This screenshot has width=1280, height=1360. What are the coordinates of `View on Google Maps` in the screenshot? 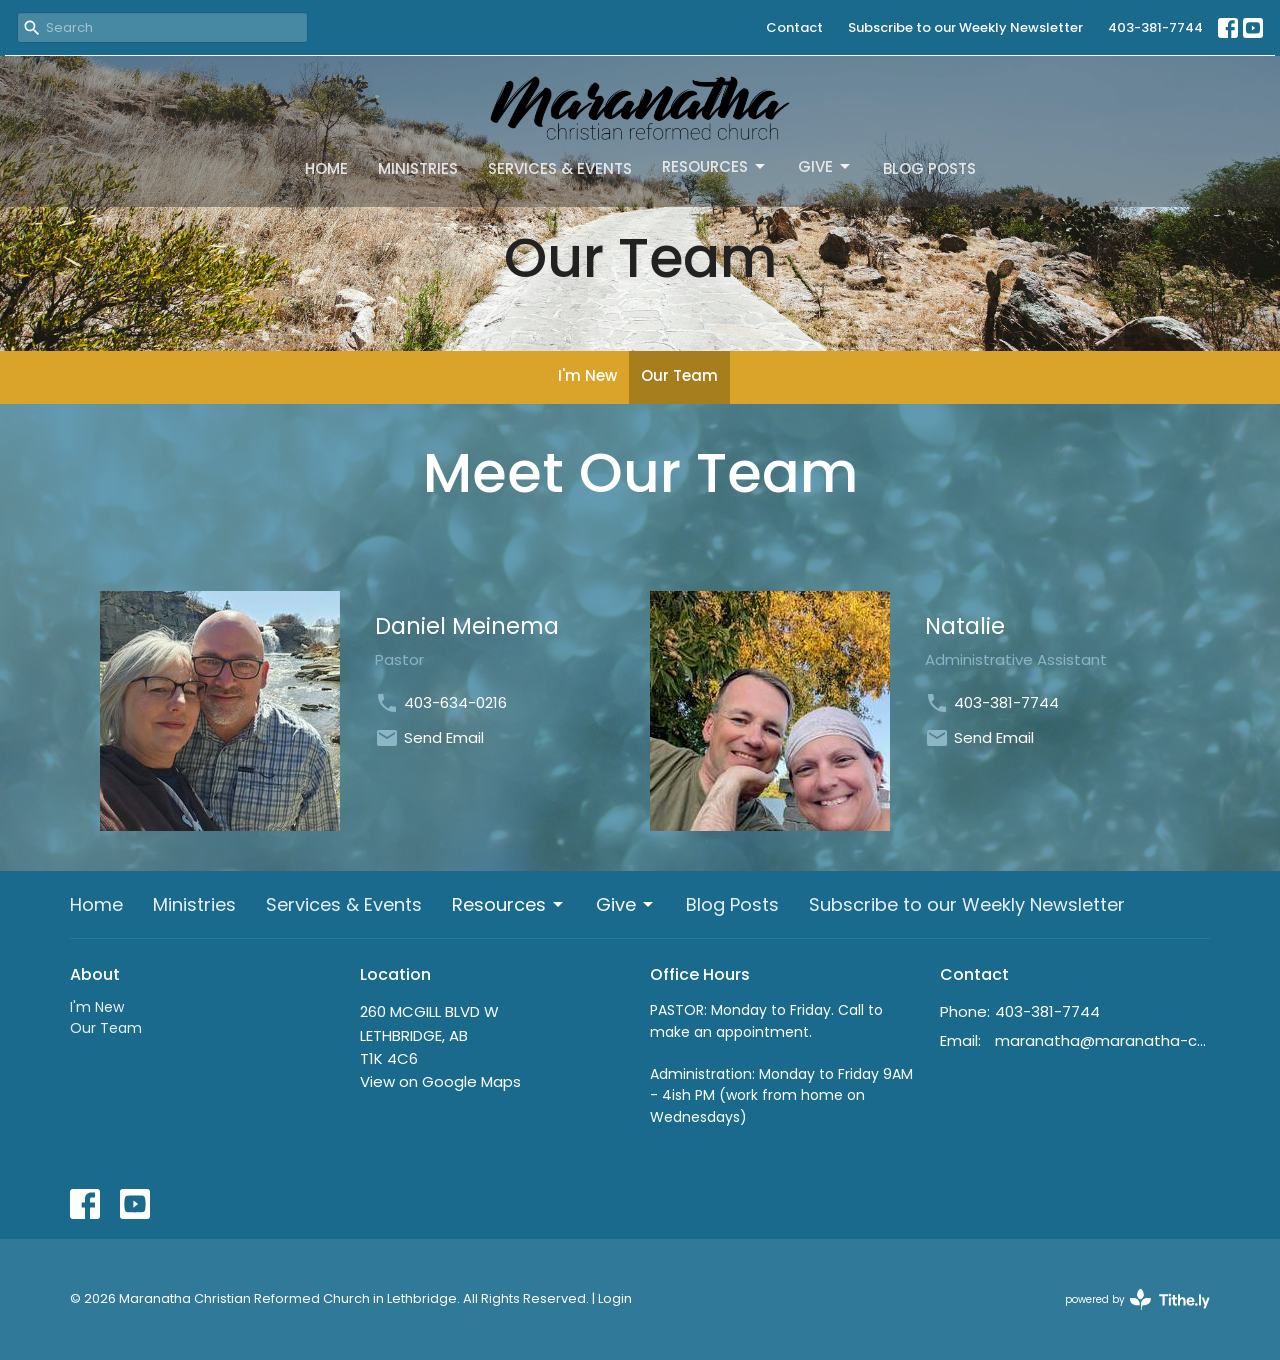 It's located at (440, 1081).